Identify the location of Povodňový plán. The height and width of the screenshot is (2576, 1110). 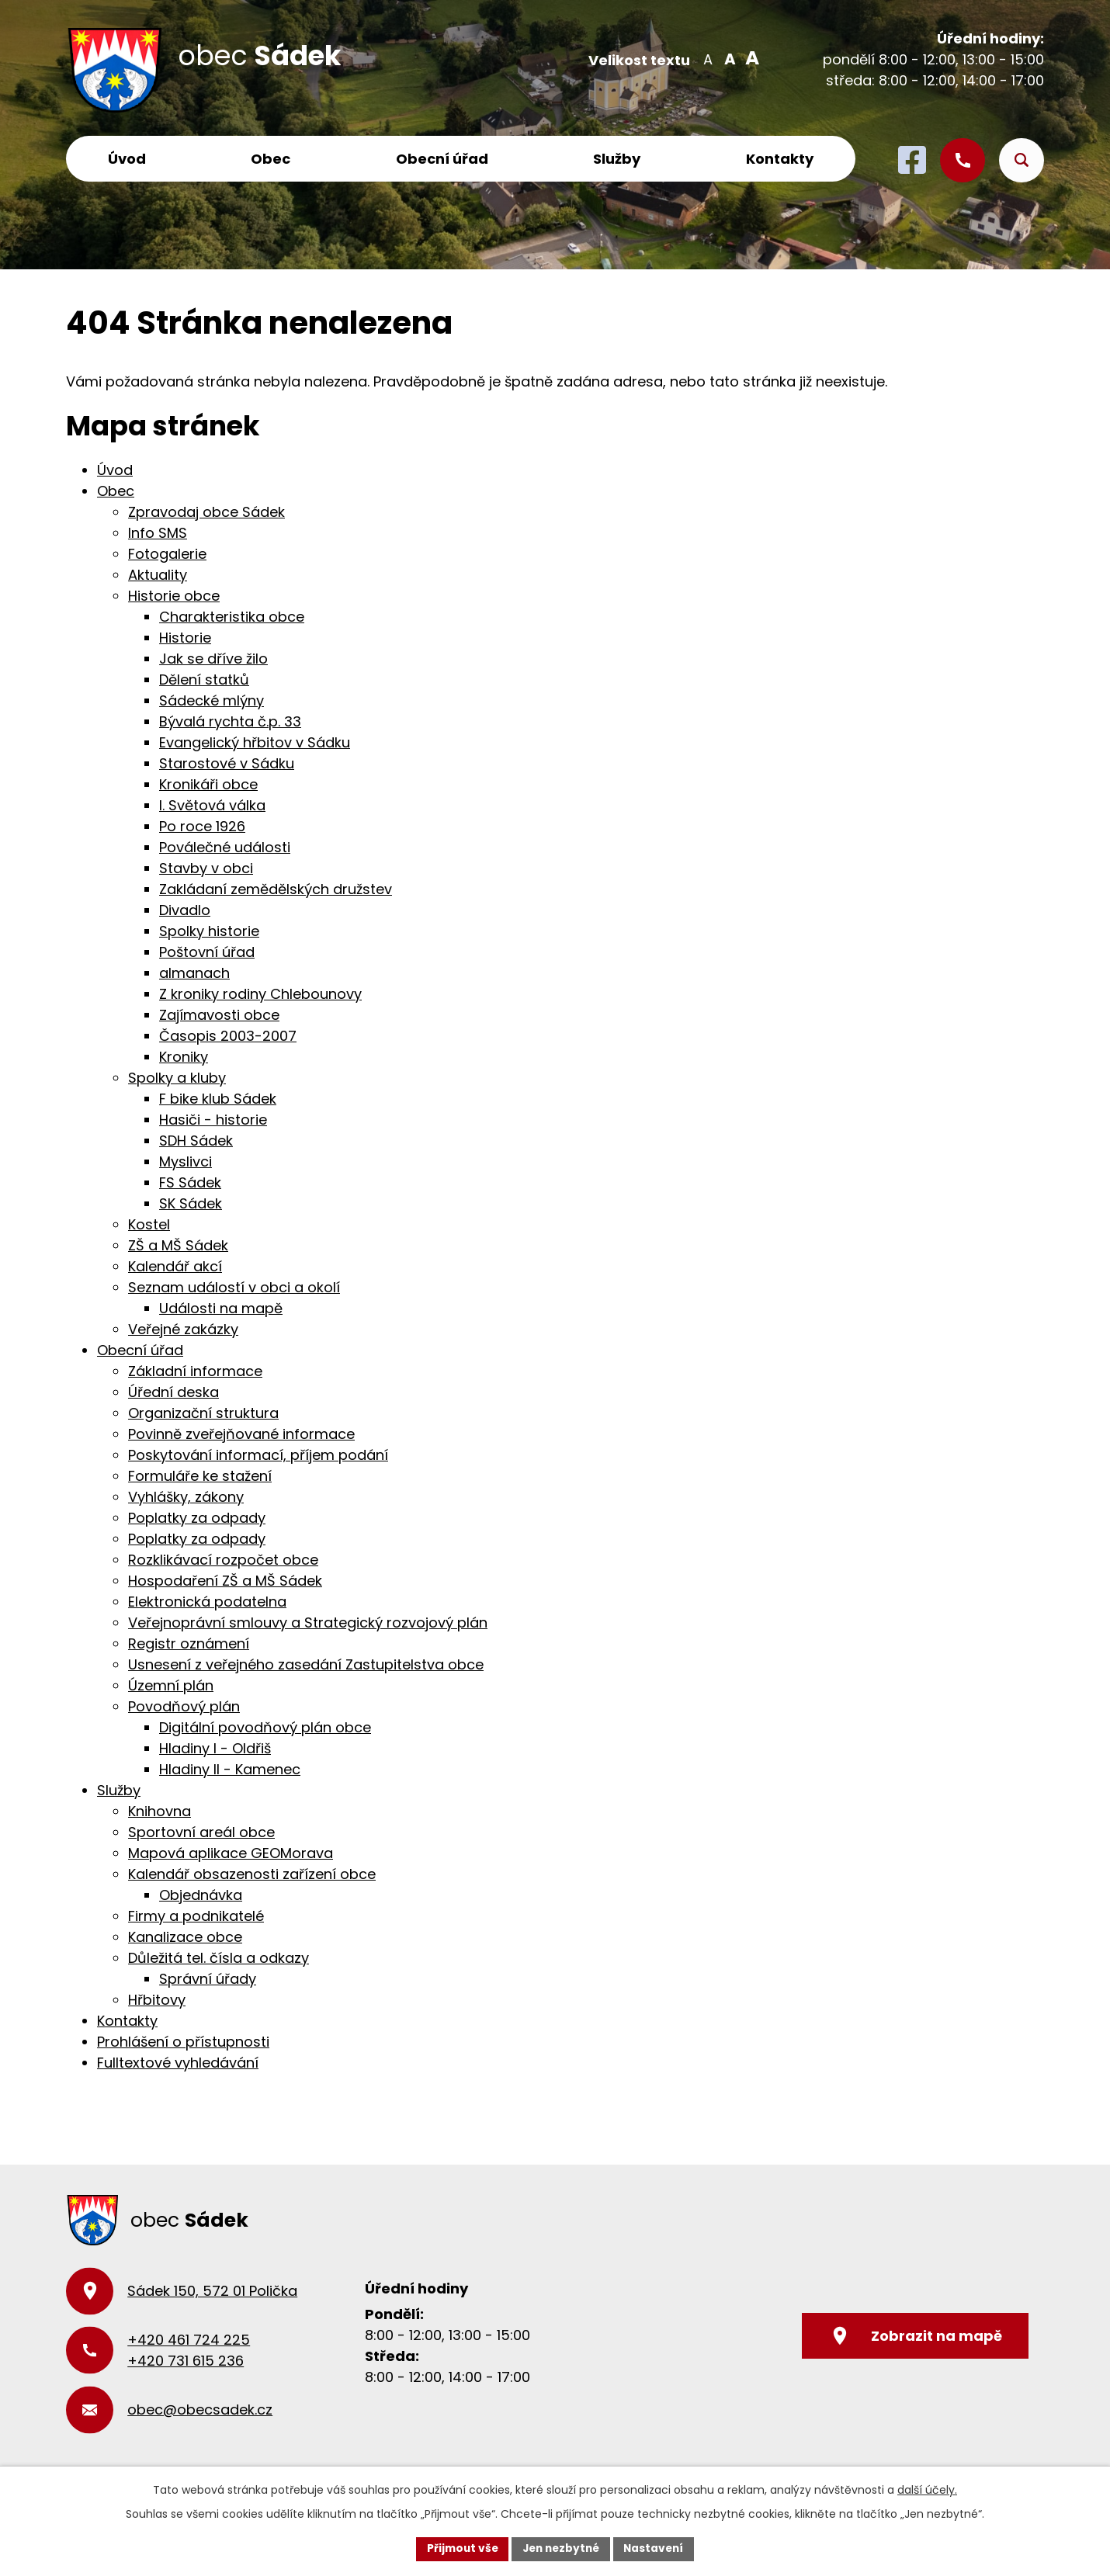
(184, 1706).